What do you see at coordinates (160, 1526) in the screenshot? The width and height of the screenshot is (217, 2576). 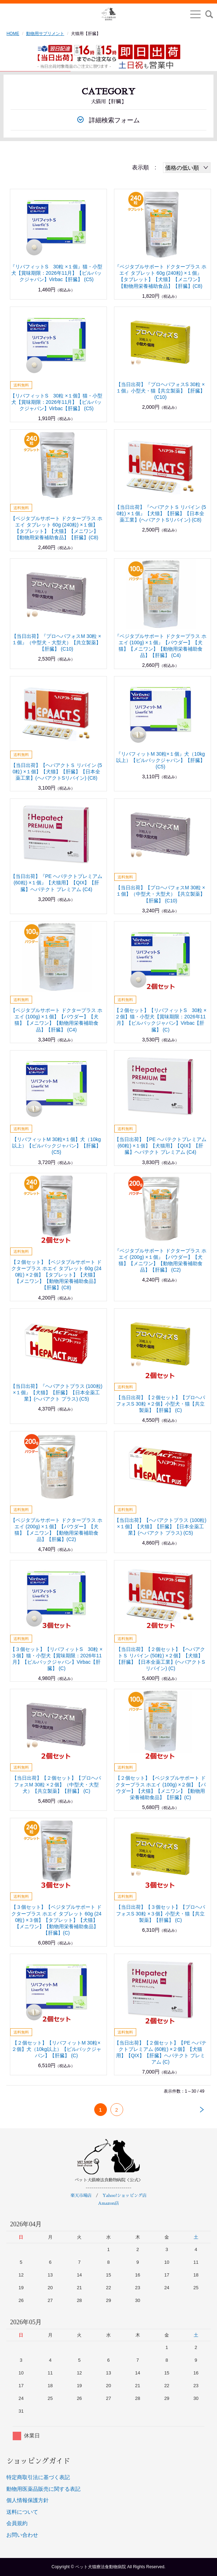 I see `【当日出荷】【ヘパアクトプラス (100粒) ×１個】【犬猫】【肝臓】【日本全薬工業】(ヘパアクト プラス) (C5)` at bounding box center [160, 1526].